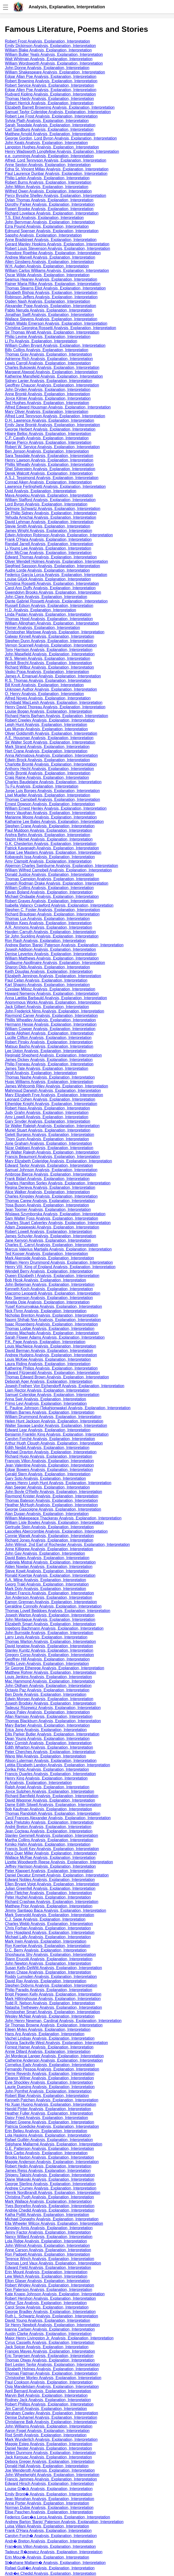 Image resolution: width=174 pixels, height=2576 pixels. Describe the element at coordinates (51, 81) in the screenshot. I see `Robert Browning Analysis, Explanation, Interpretation` at that location.